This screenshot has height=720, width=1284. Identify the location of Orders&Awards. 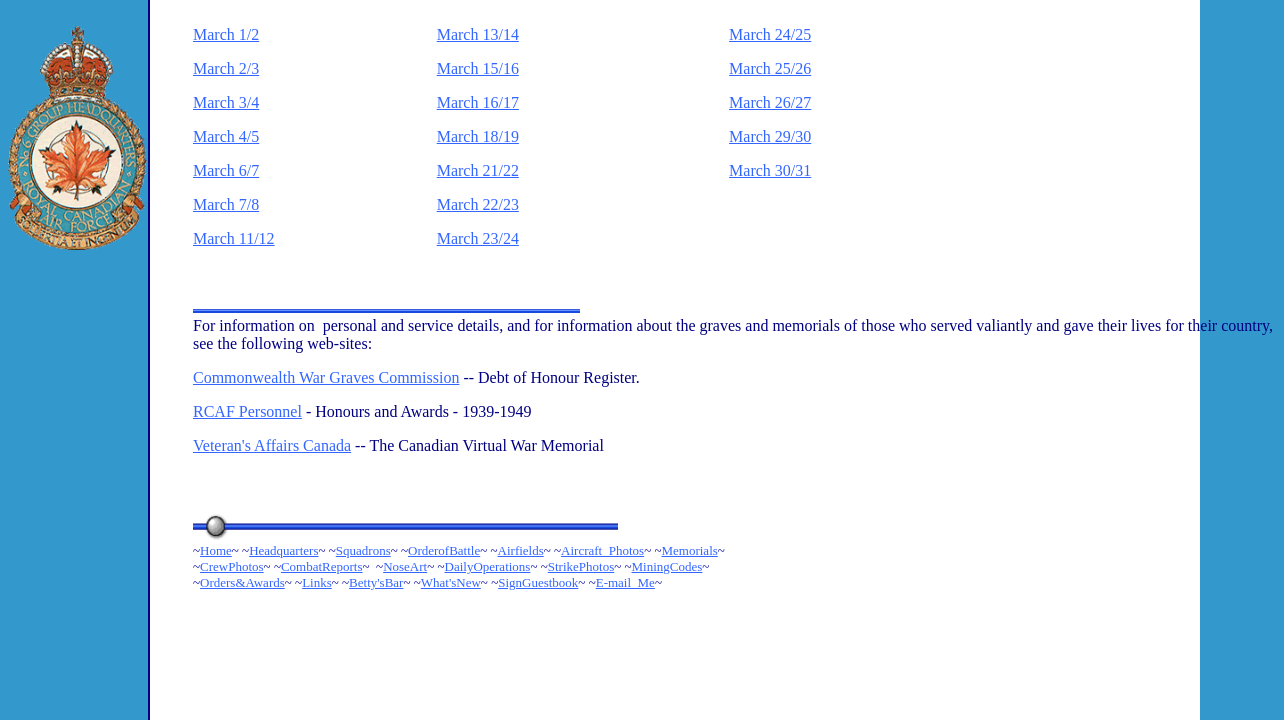
(242, 582).